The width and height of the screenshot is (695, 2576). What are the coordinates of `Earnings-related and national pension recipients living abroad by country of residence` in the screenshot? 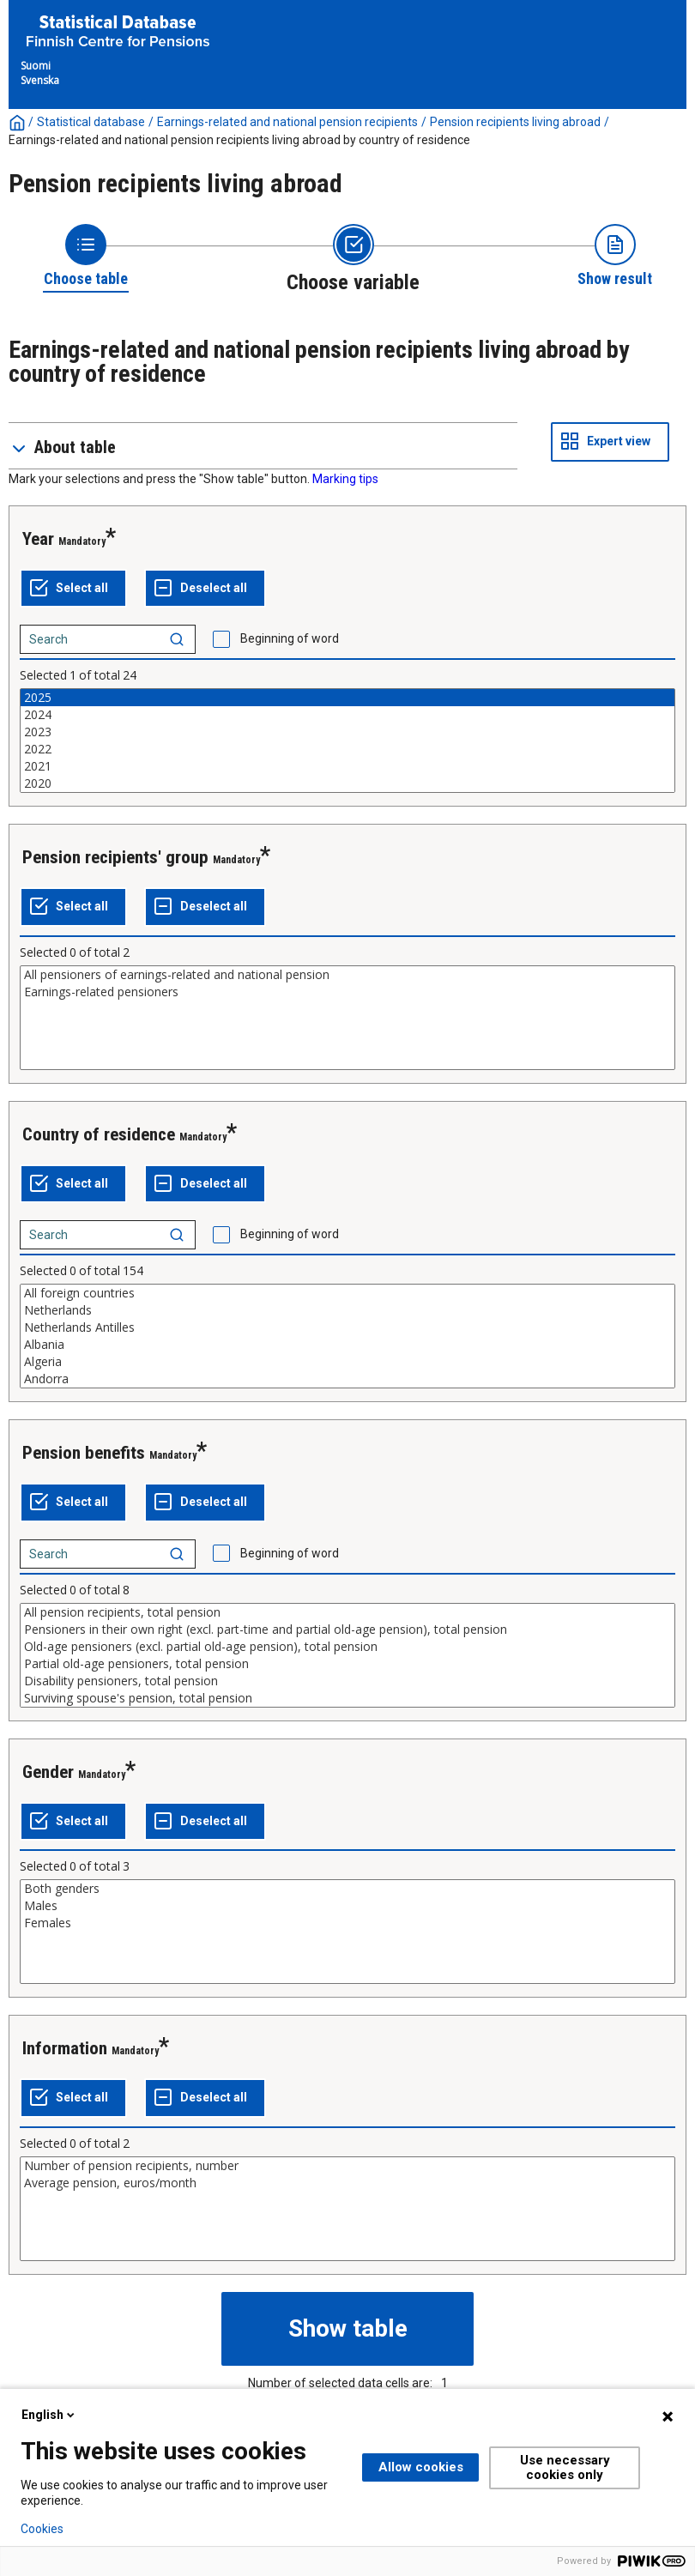 It's located at (239, 140).